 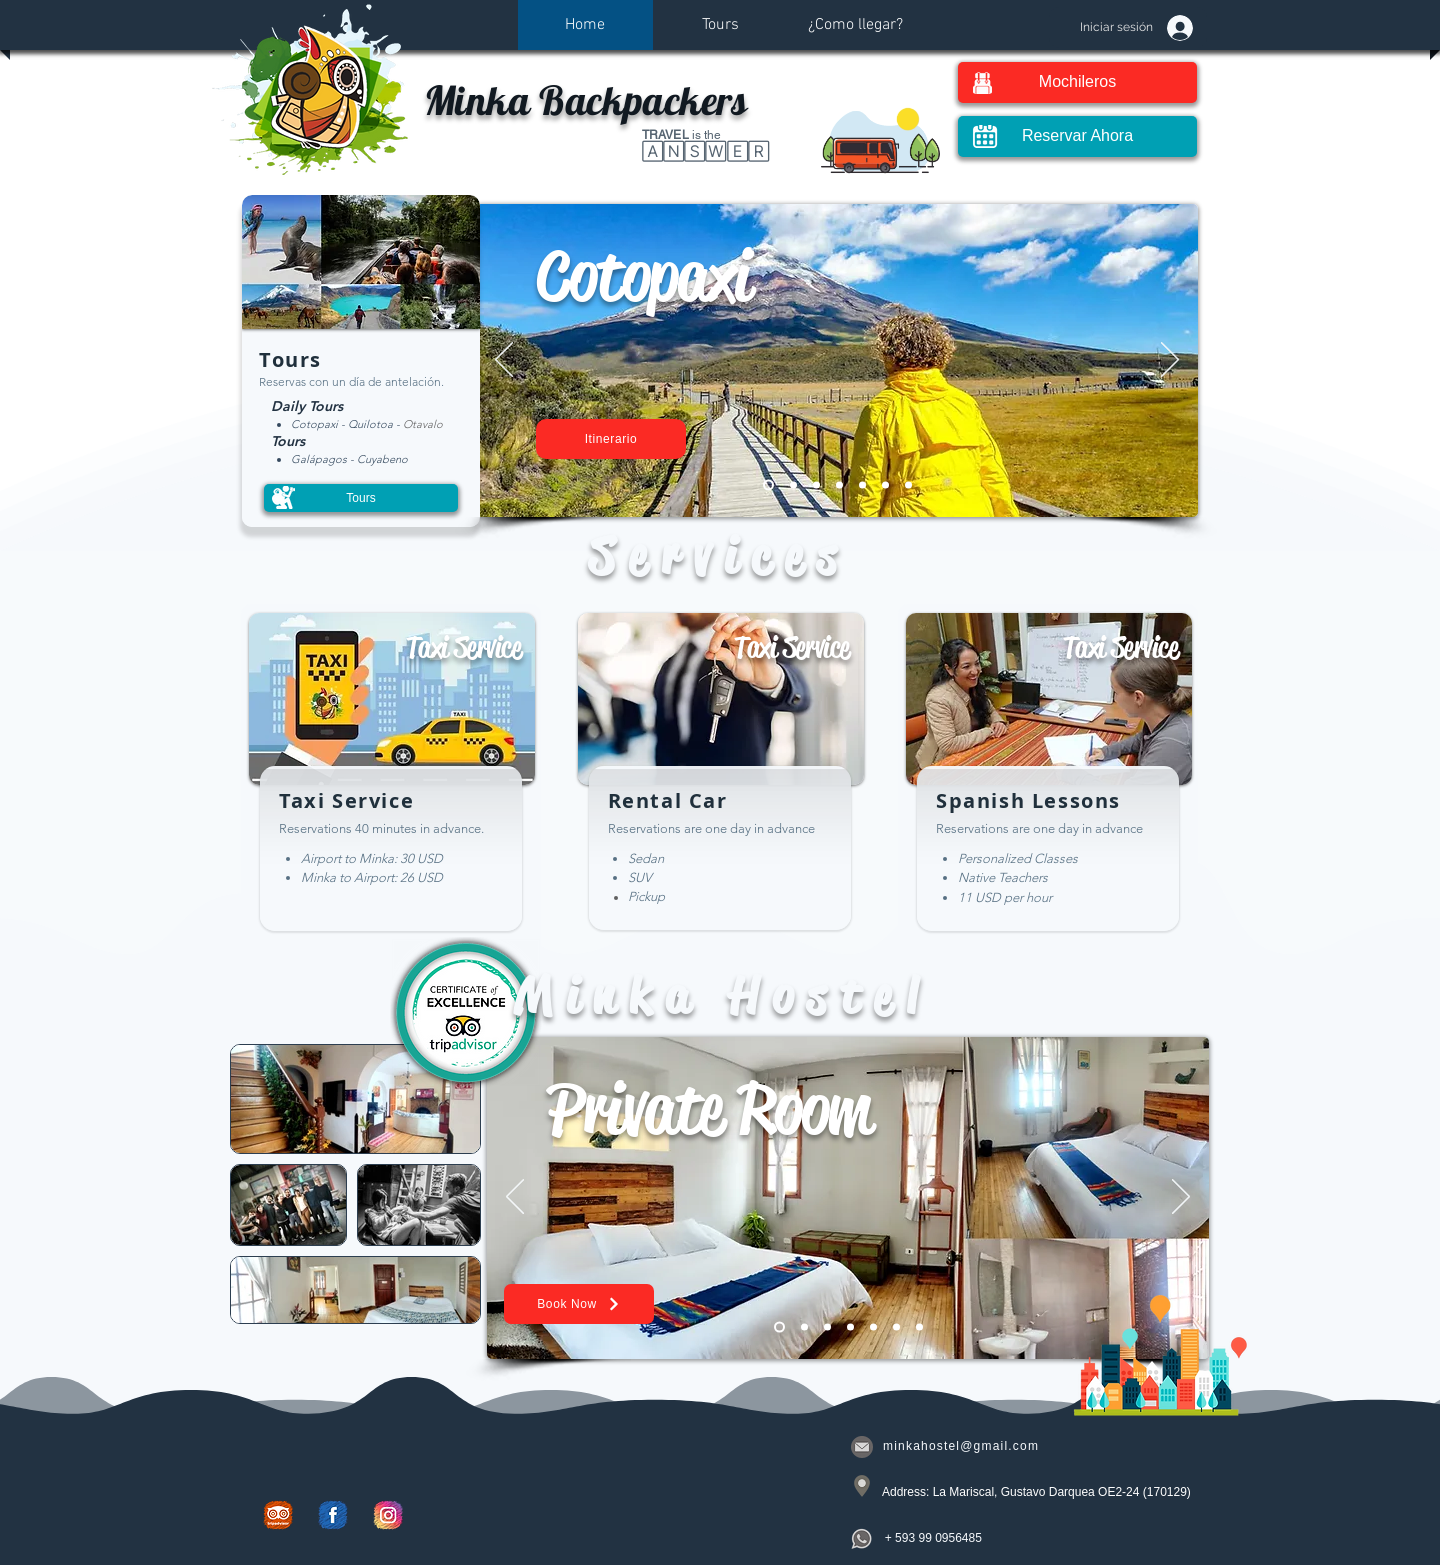 What do you see at coordinates (839, 485) in the screenshot?
I see `[Yasuni]` at bounding box center [839, 485].